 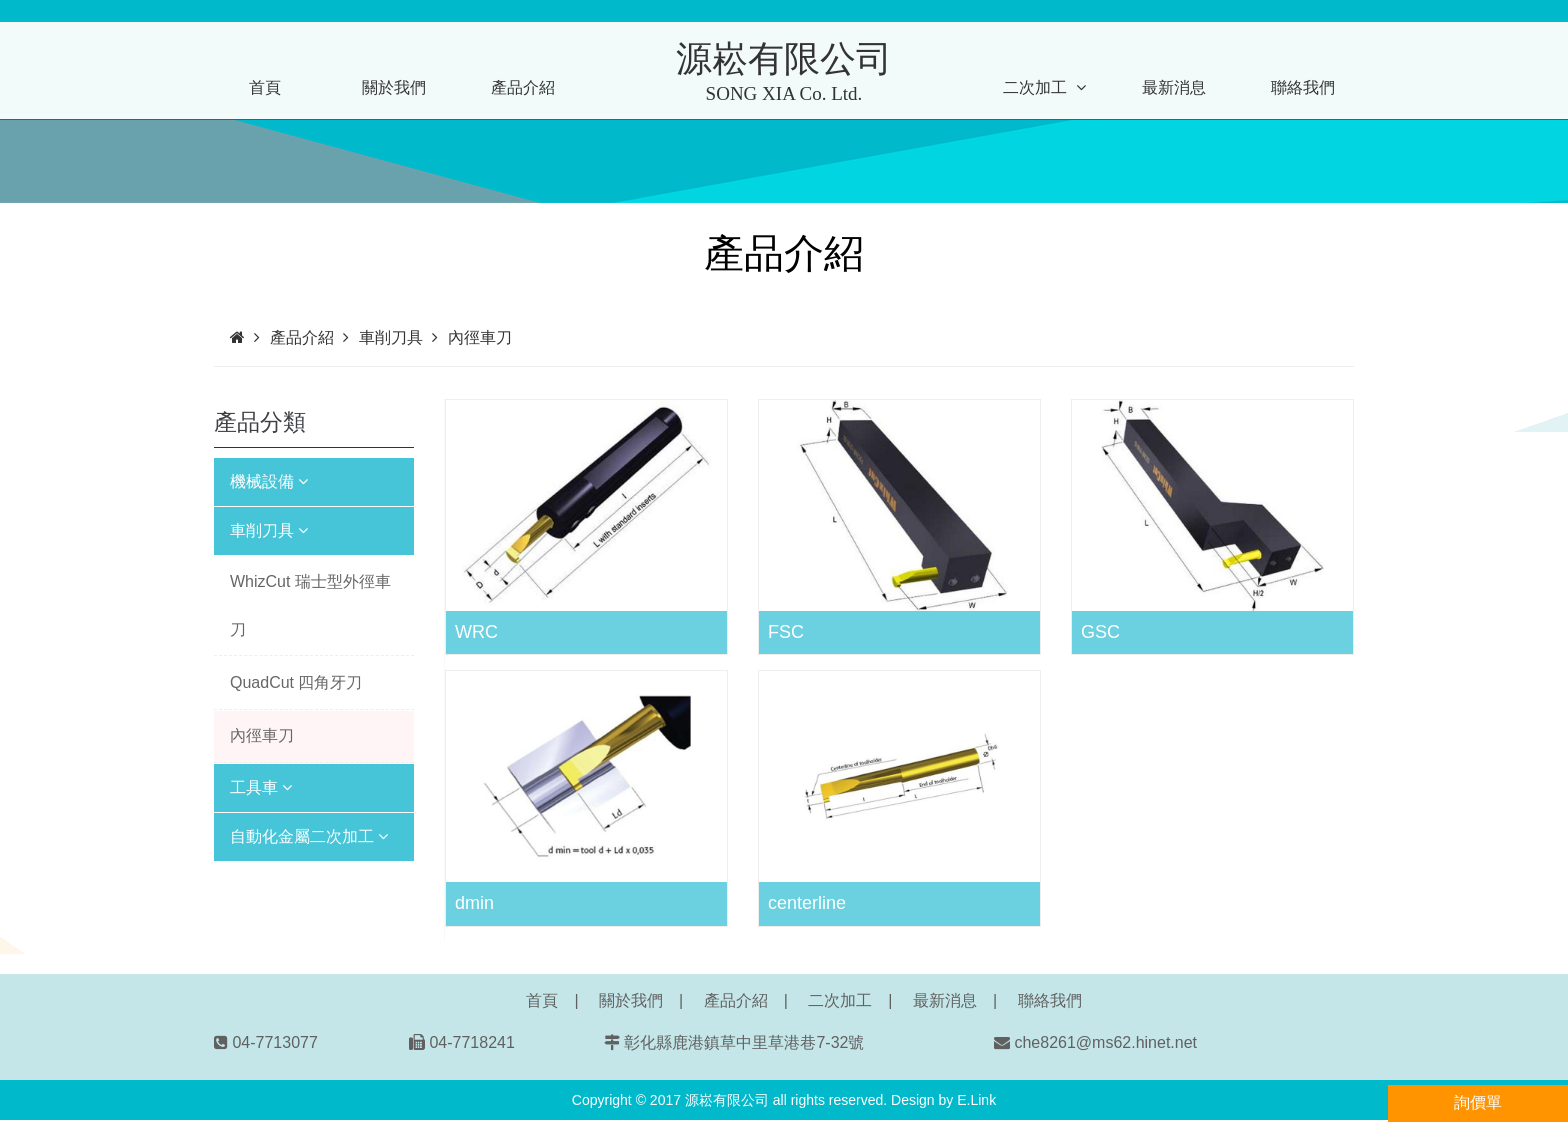 I want to click on WhizCut 瑞士型外徑車刀, so click(x=310, y=605).